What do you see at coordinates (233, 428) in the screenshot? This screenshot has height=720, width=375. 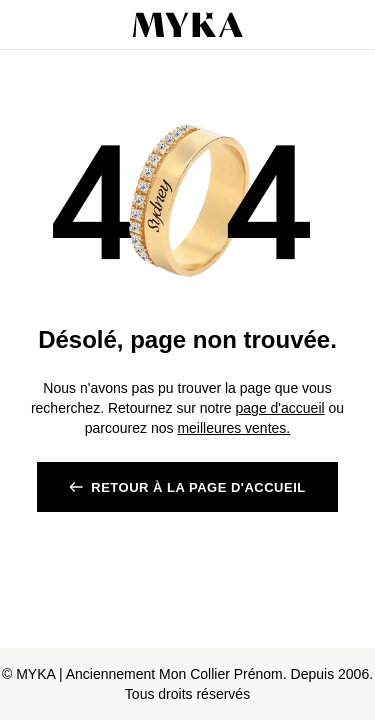 I see `meilleures ventes.` at bounding box center [233, 428].